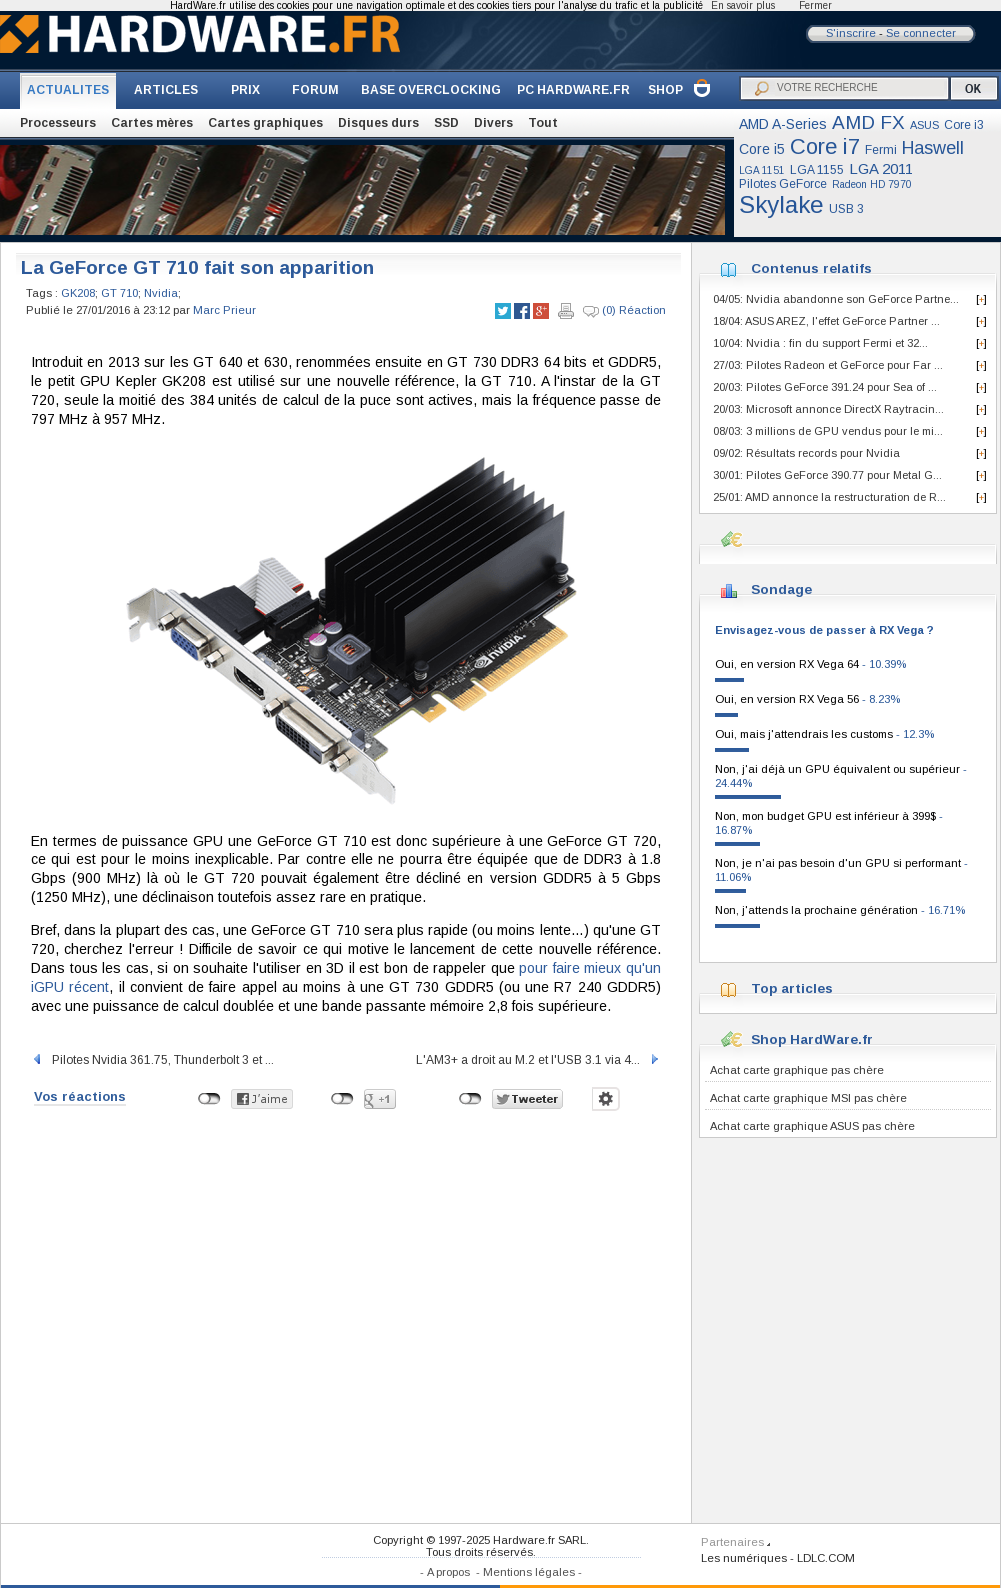 The height and width of the screenshot is (1588, 1001). What do you see at coordinates (829, 497) in the screenshot?
I see `25/01: AMD annonce la restructuration de R...` at bounding box center [829, 497].